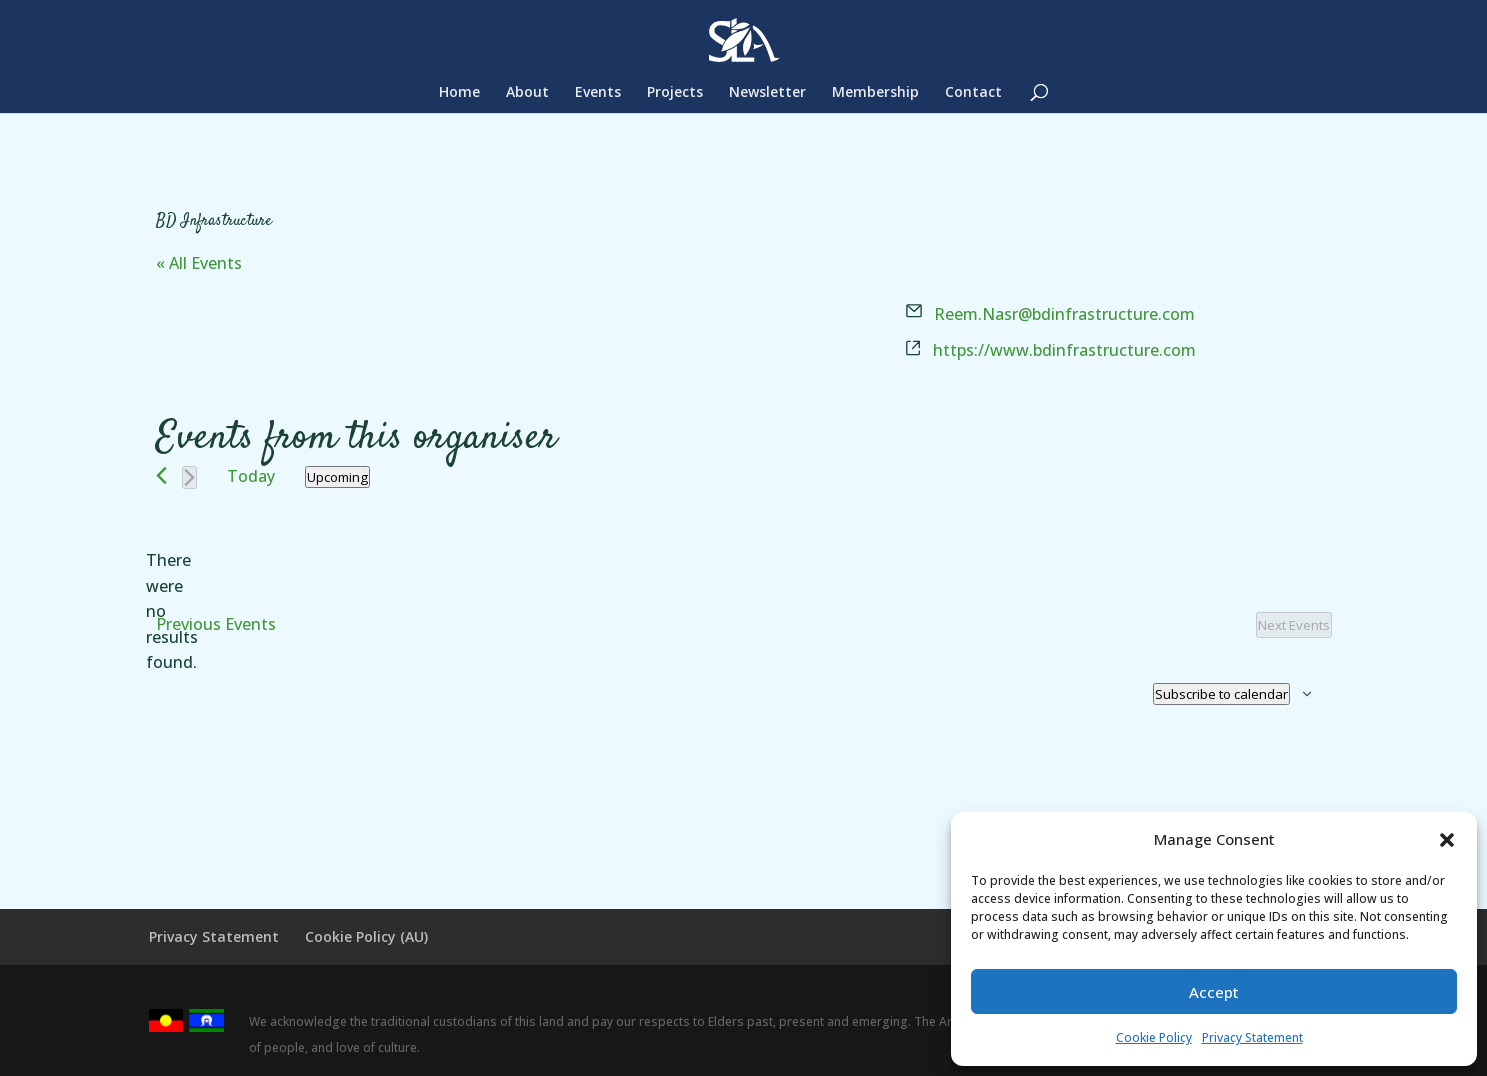 This screenshot has width=1487, height=1076. What do you see at coordinates (1064, 350) in the screenshot?
I see `https://www.bdinfrastructure.com` at bounding box center [1064, 350].